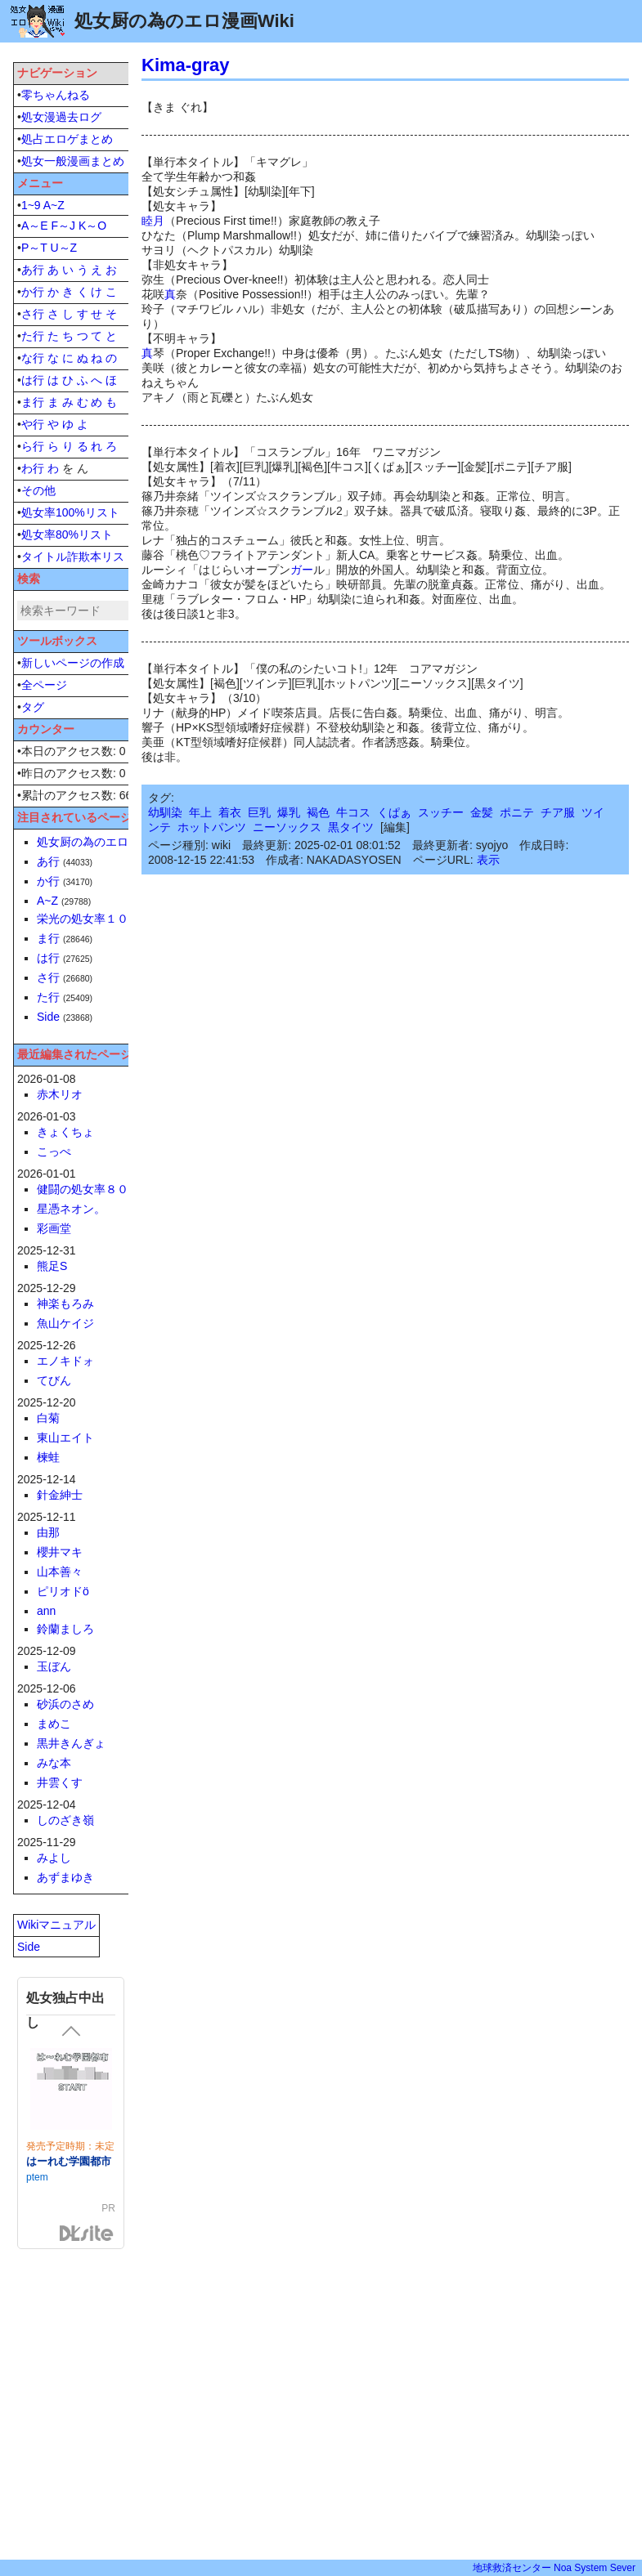 The width and height of the screenshot is (642, 2576). What do you see at coordinates (65, 1704) in the screenshot?
I see `砂浜のさめ` at bounding box center [65, 1704].